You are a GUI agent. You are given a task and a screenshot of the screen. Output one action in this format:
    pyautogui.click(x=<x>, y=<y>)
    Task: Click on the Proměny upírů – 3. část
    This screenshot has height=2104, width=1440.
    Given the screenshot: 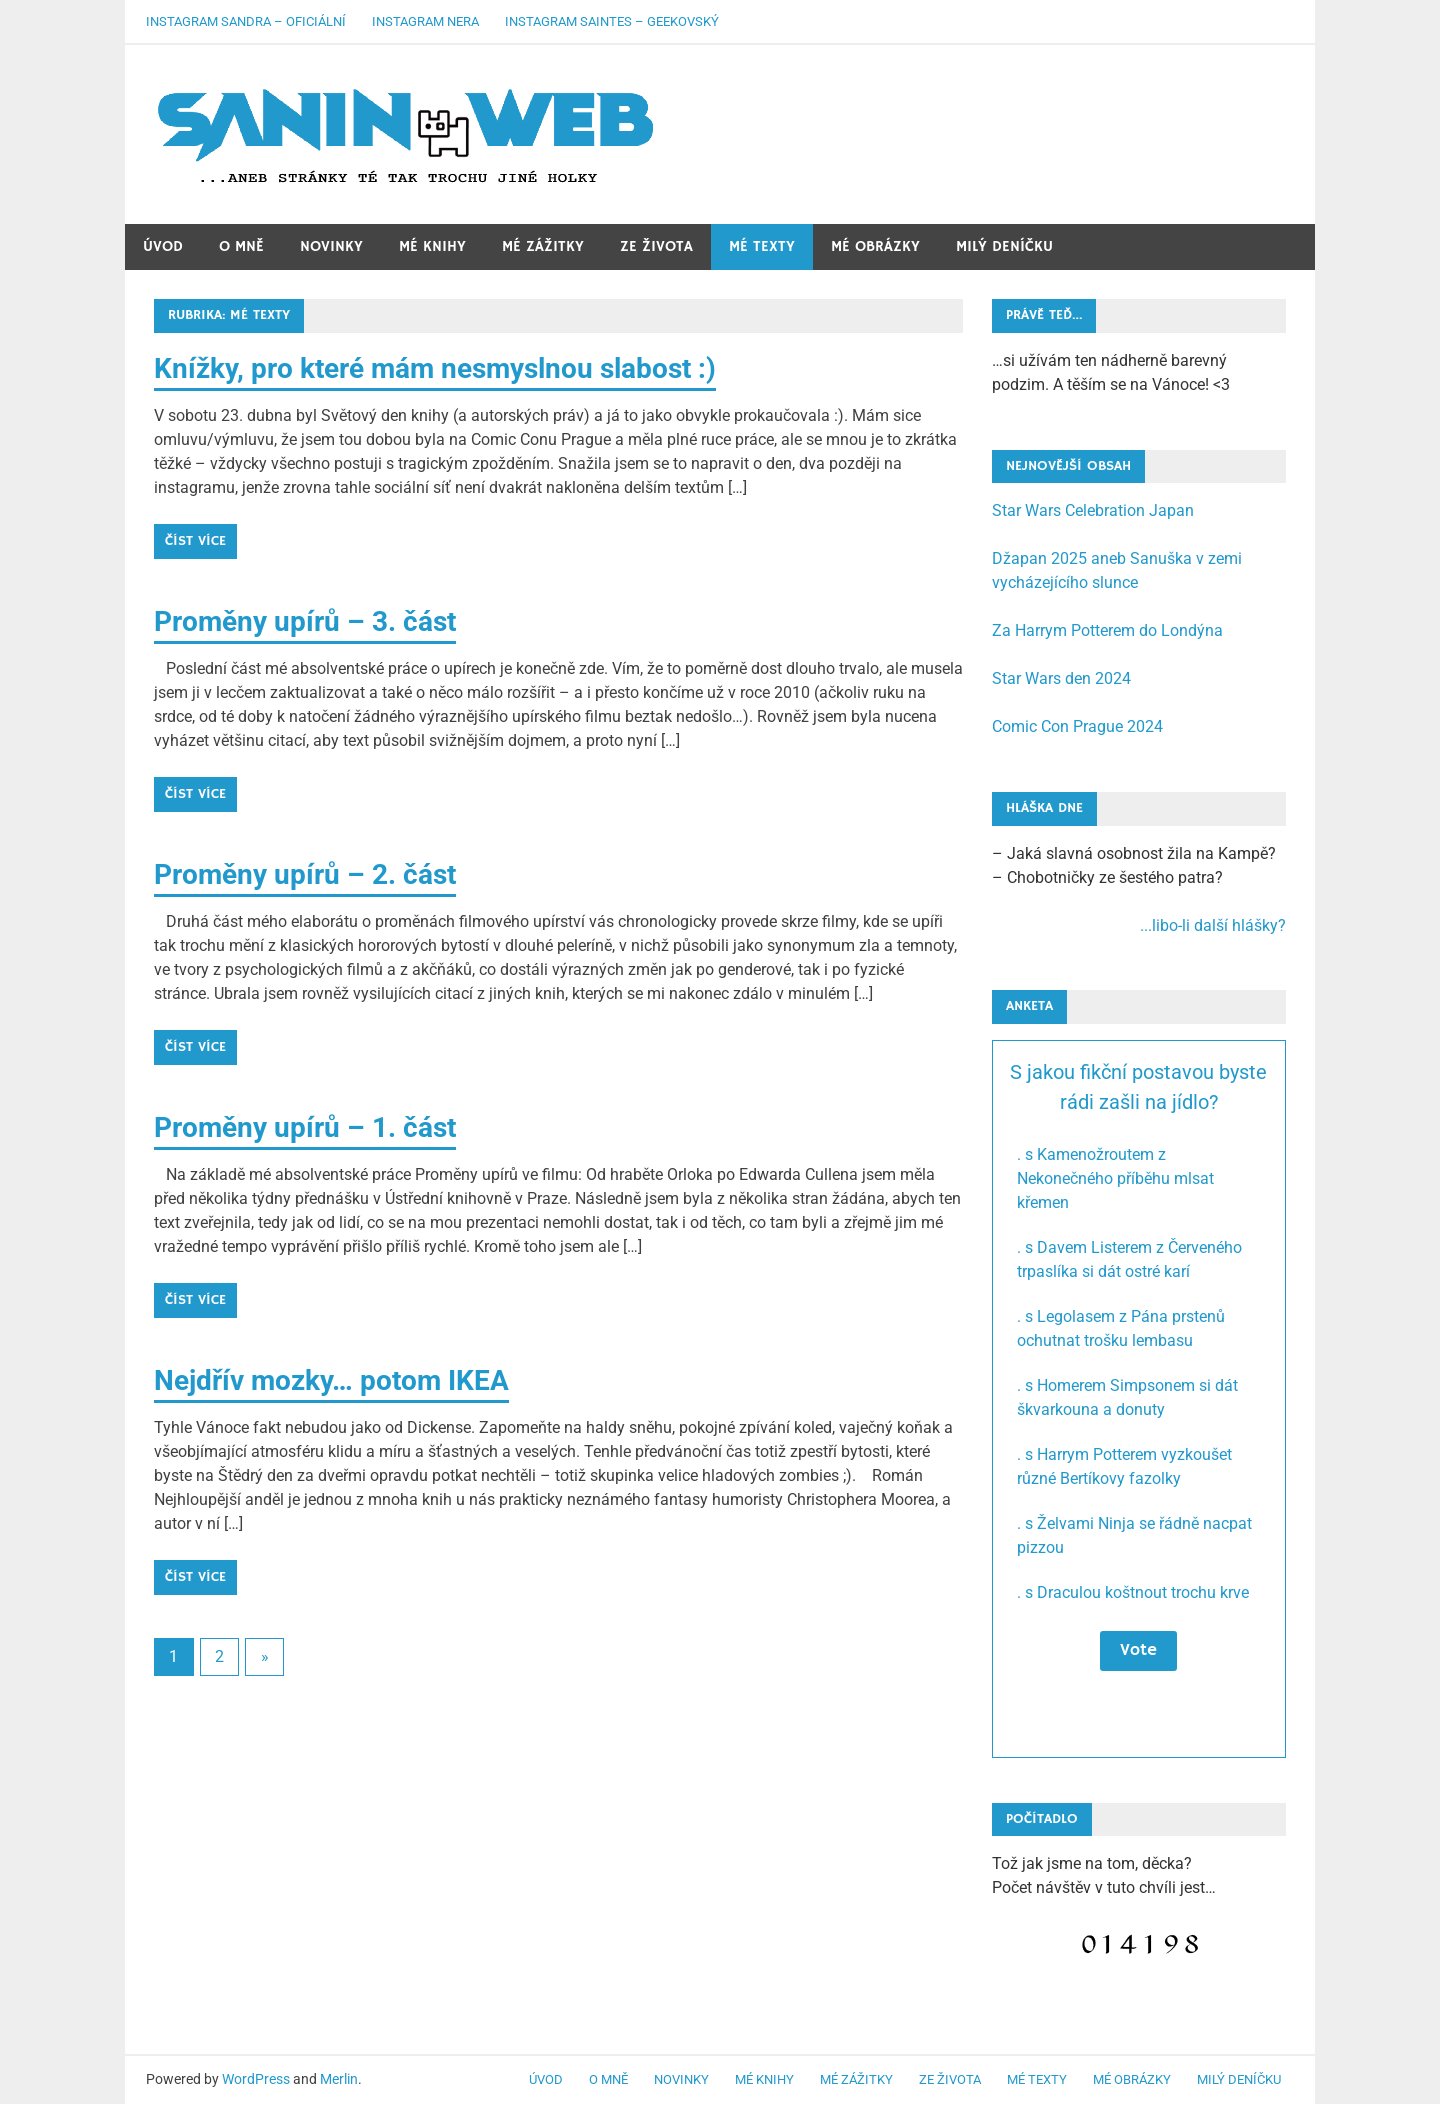 What is the action you would take?
    pyautogui.click(x=305, y=621)
    